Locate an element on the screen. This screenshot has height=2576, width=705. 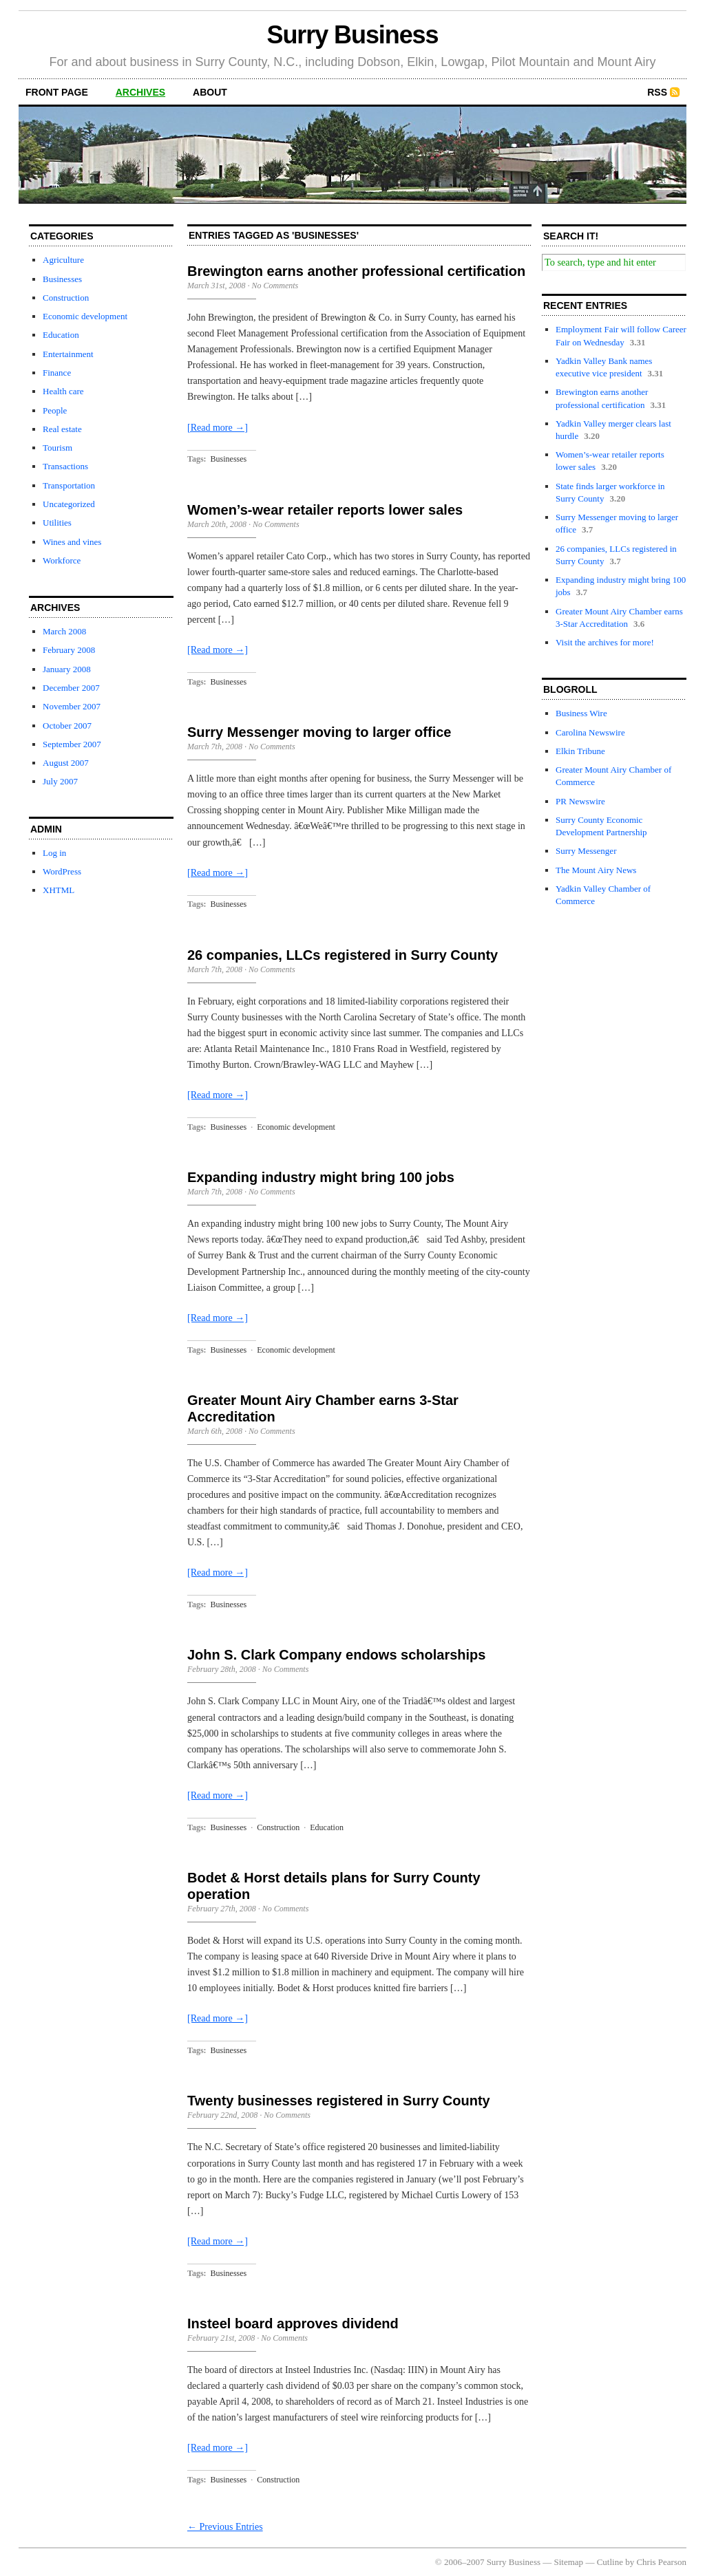
Cutline is located at coordinates (610, 2562).